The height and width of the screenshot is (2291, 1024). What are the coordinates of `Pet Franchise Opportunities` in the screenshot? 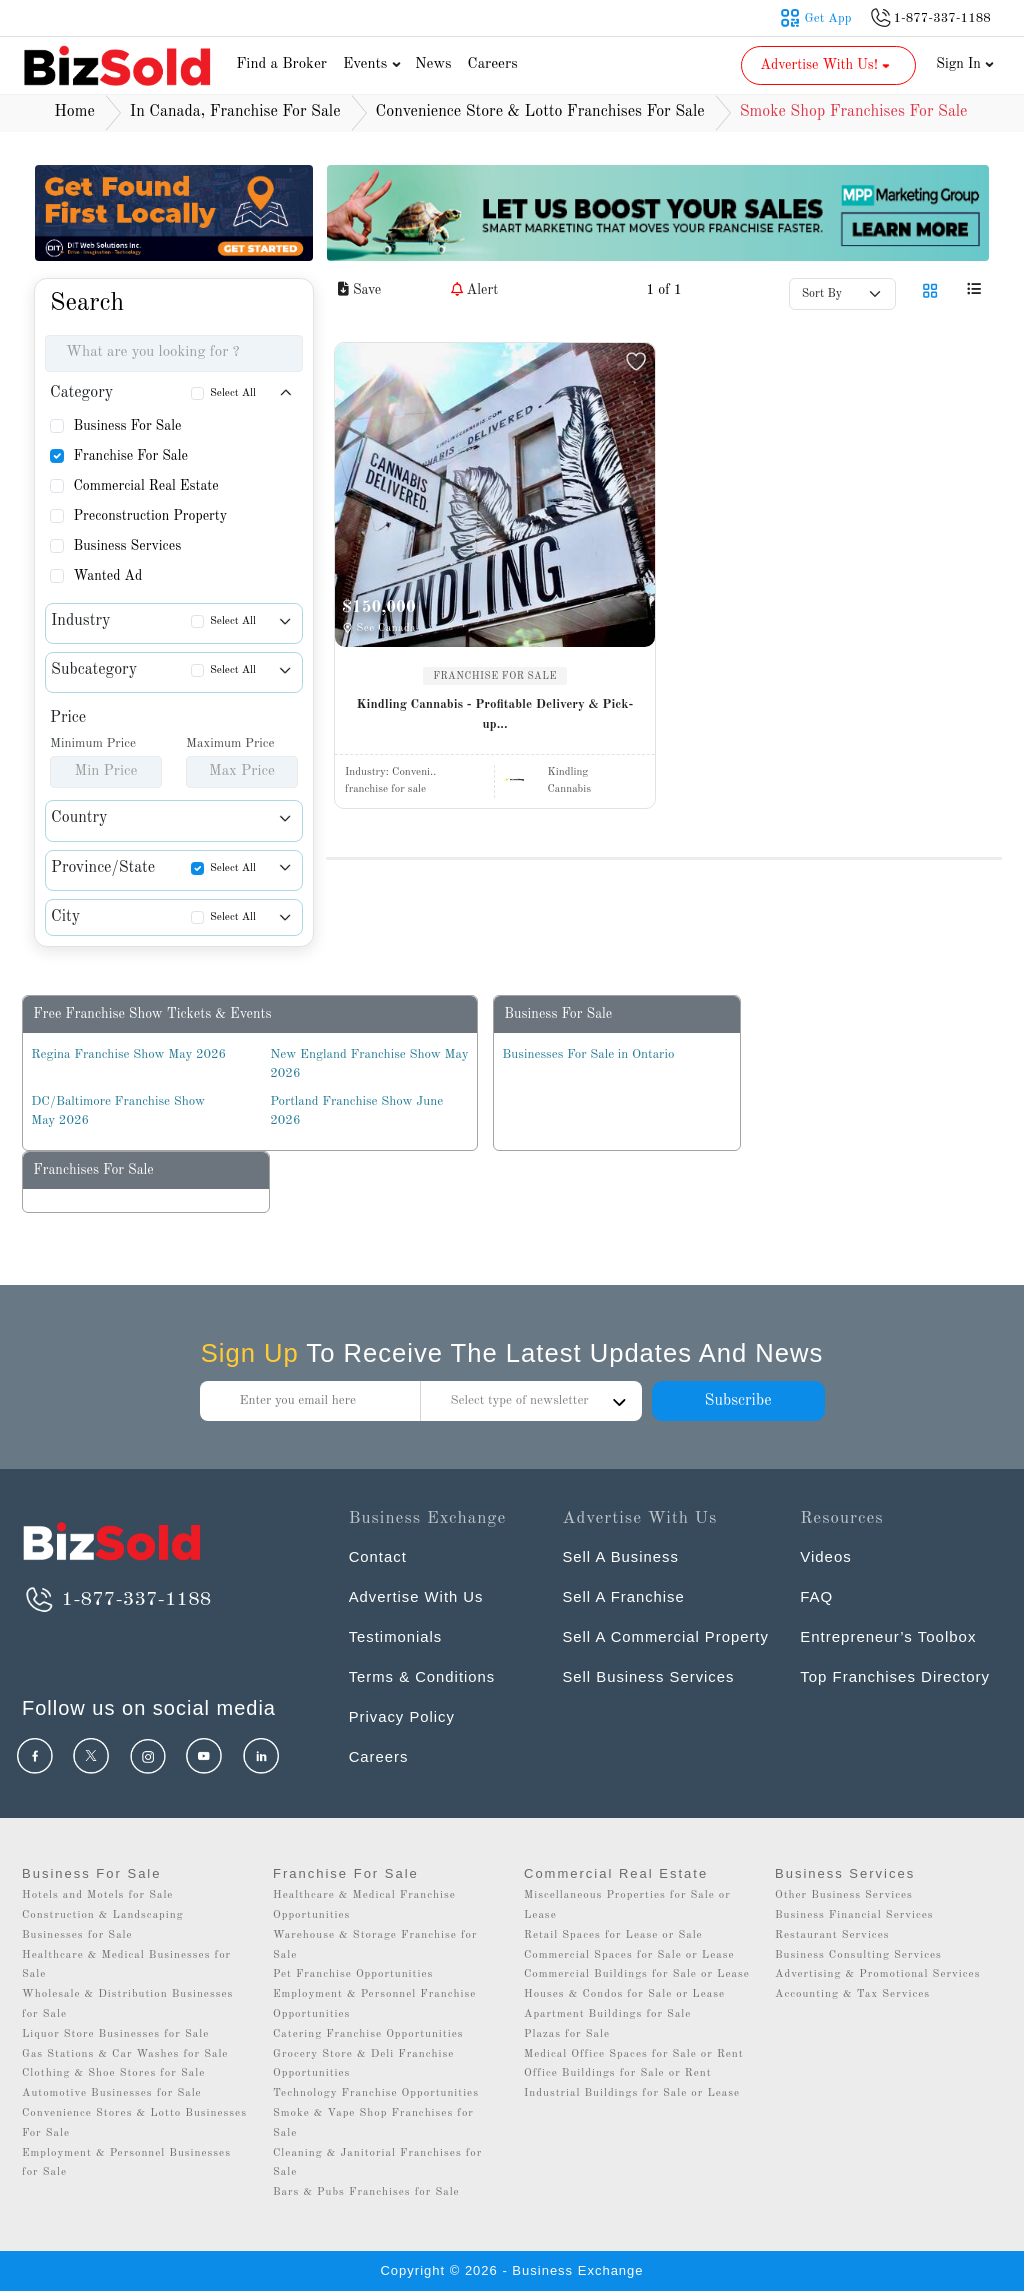 It's located at (353, 1974).